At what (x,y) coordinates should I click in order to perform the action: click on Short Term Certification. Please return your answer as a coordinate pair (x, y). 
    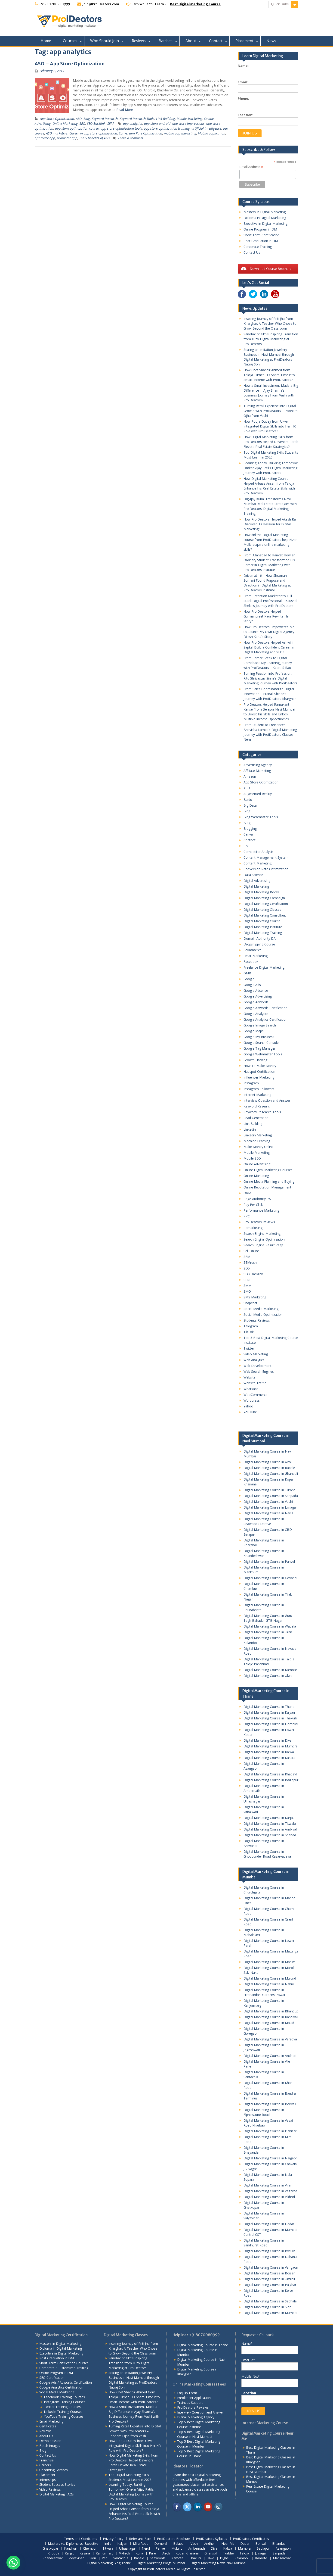
    Looking at the image, I should click on (262, 235).